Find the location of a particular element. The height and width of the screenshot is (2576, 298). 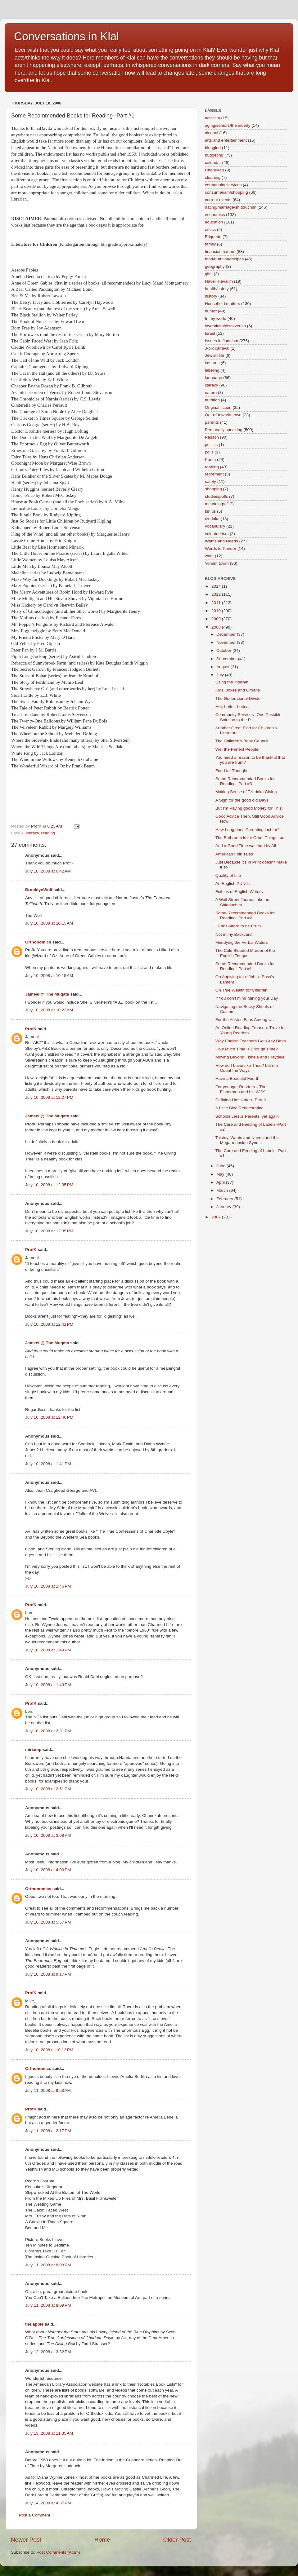

Have a Beautiful Fourth is located at coordinates (237, 1078).